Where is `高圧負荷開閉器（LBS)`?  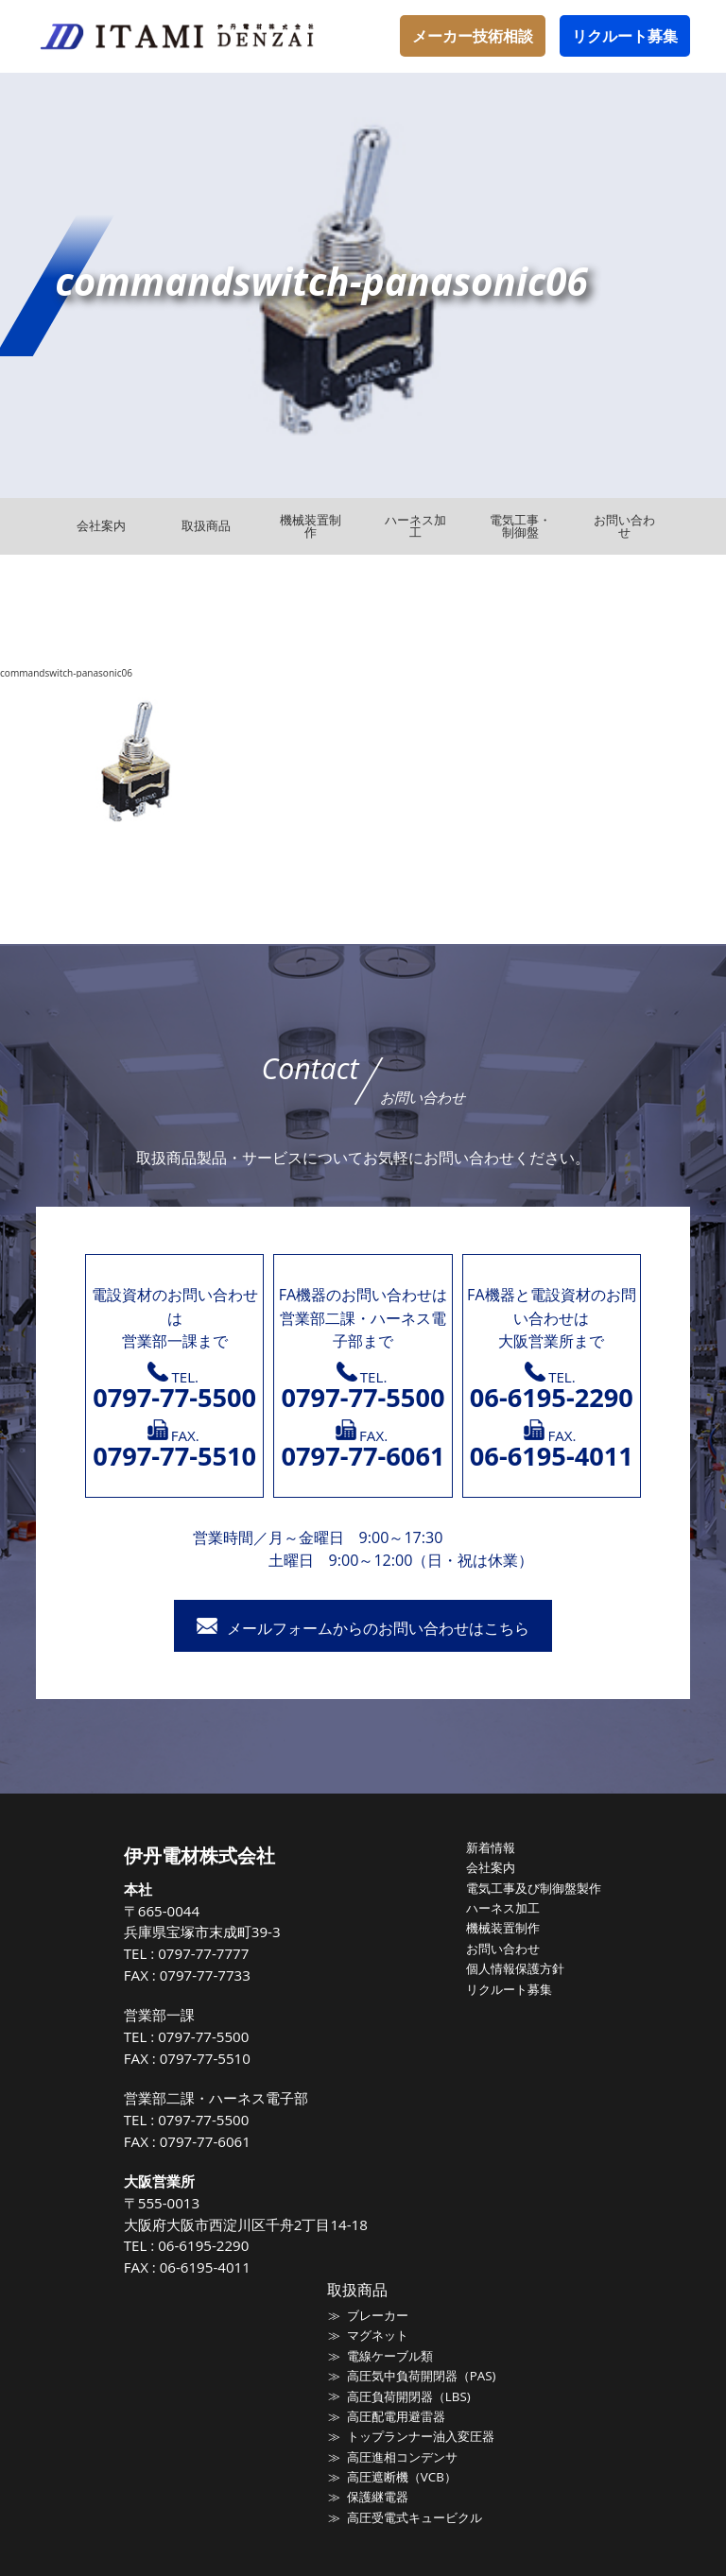
高圧負荷開閉器（LBS) is located at coordinates (408, 2395).